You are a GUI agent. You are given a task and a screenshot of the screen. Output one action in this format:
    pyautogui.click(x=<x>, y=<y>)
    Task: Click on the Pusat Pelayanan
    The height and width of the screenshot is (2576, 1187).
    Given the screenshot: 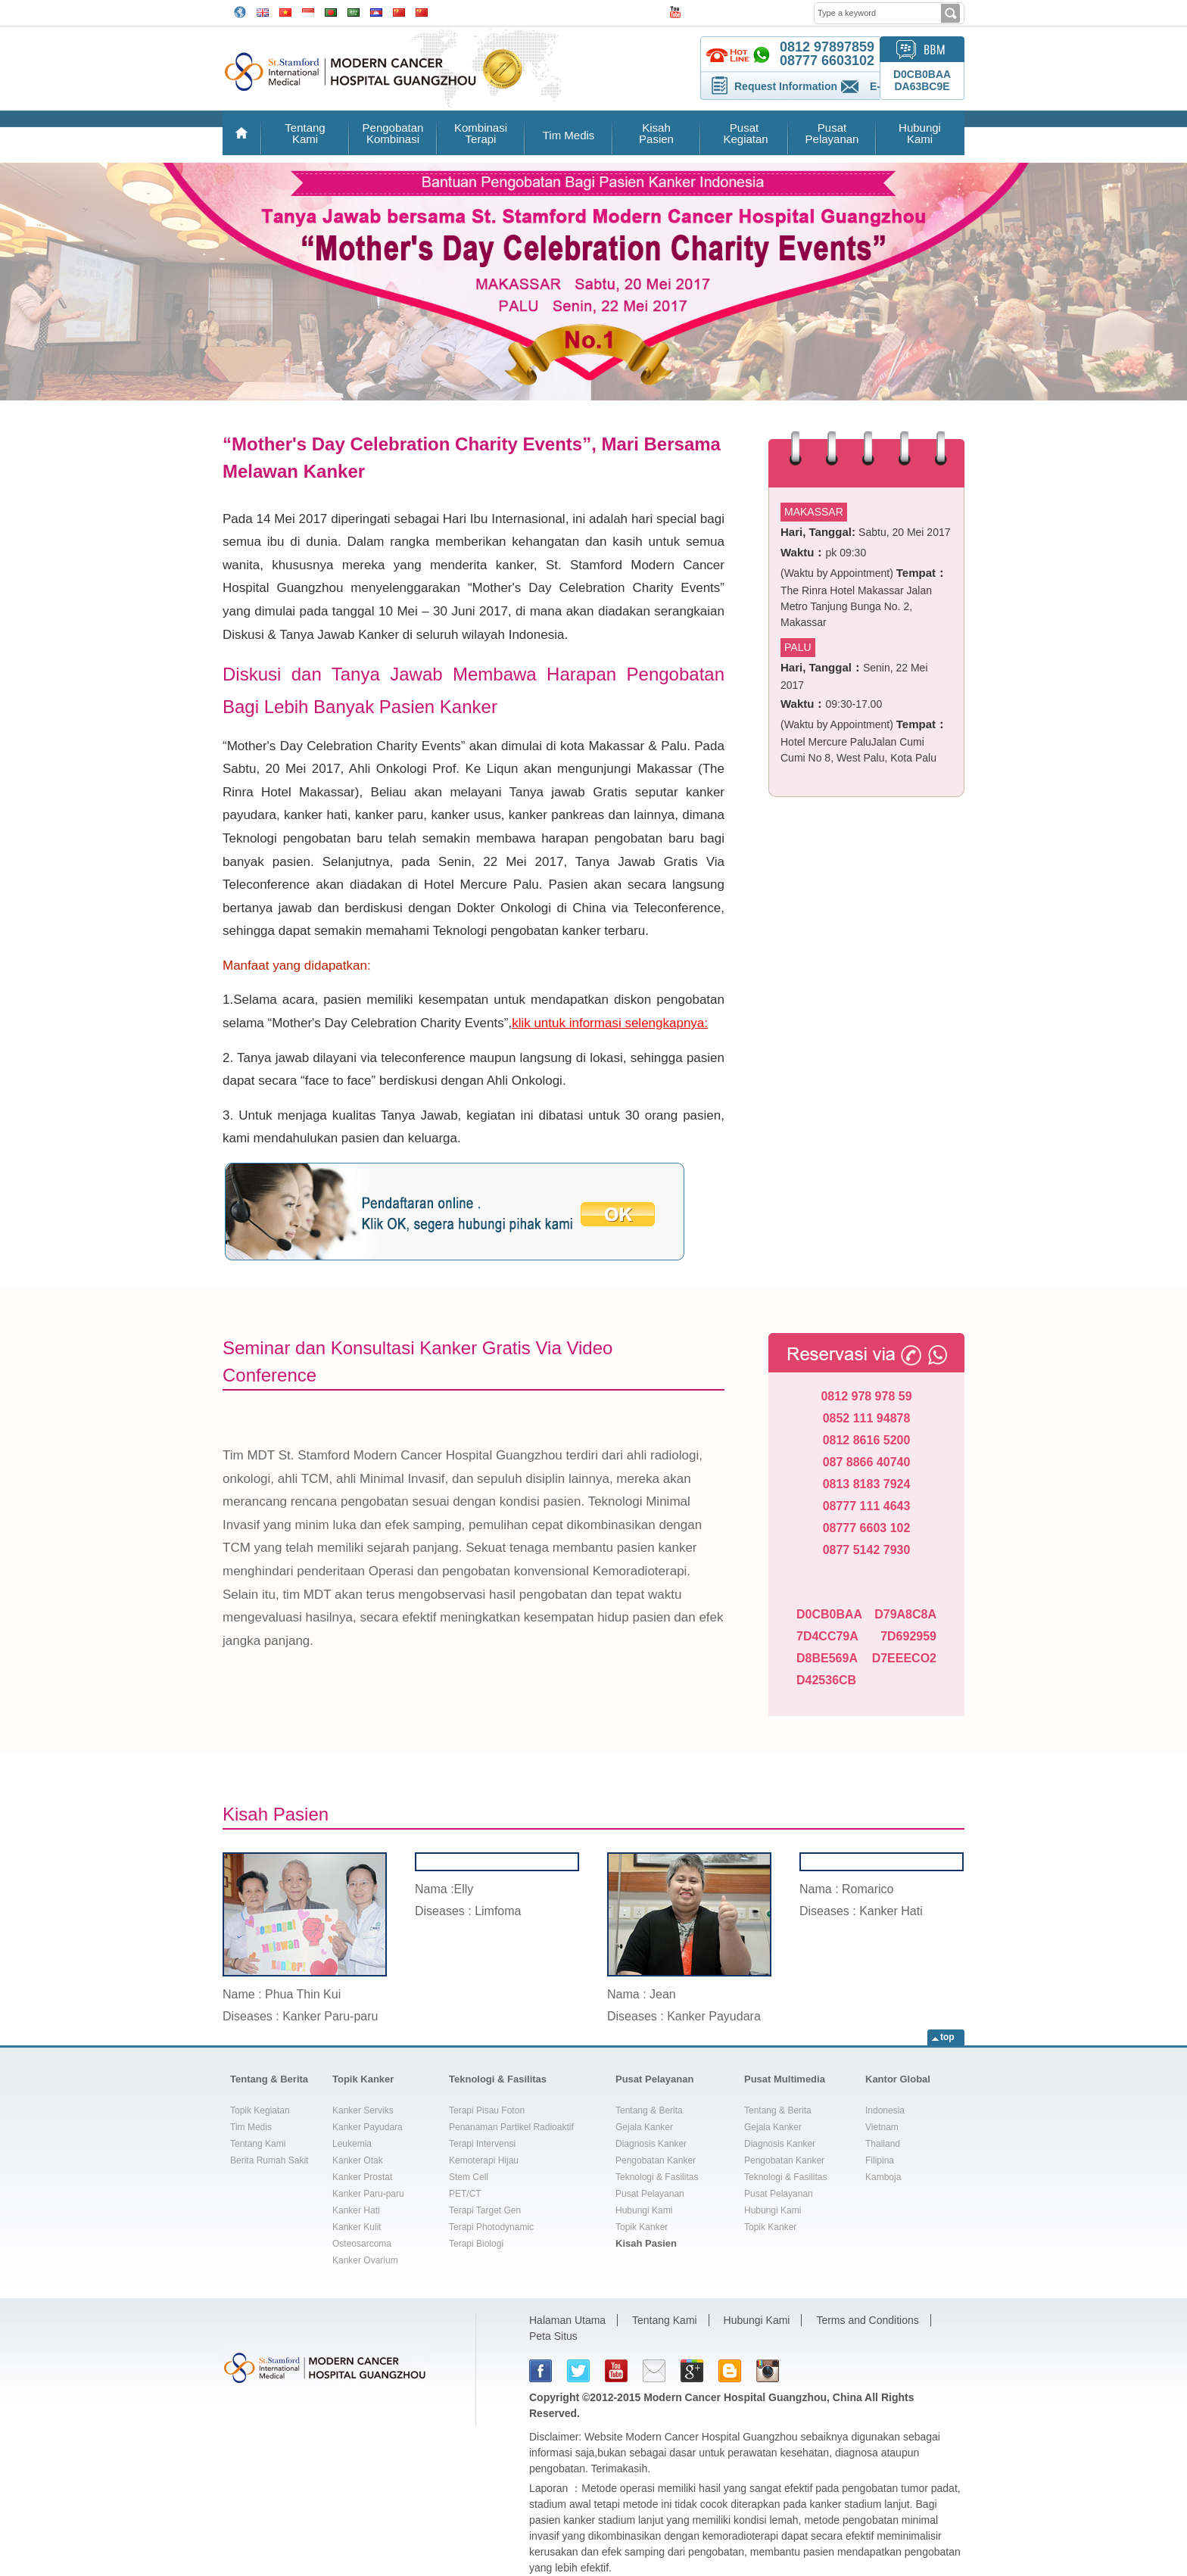 What is the action you would take?
    pyautogui.click(x=832, y=133)
    